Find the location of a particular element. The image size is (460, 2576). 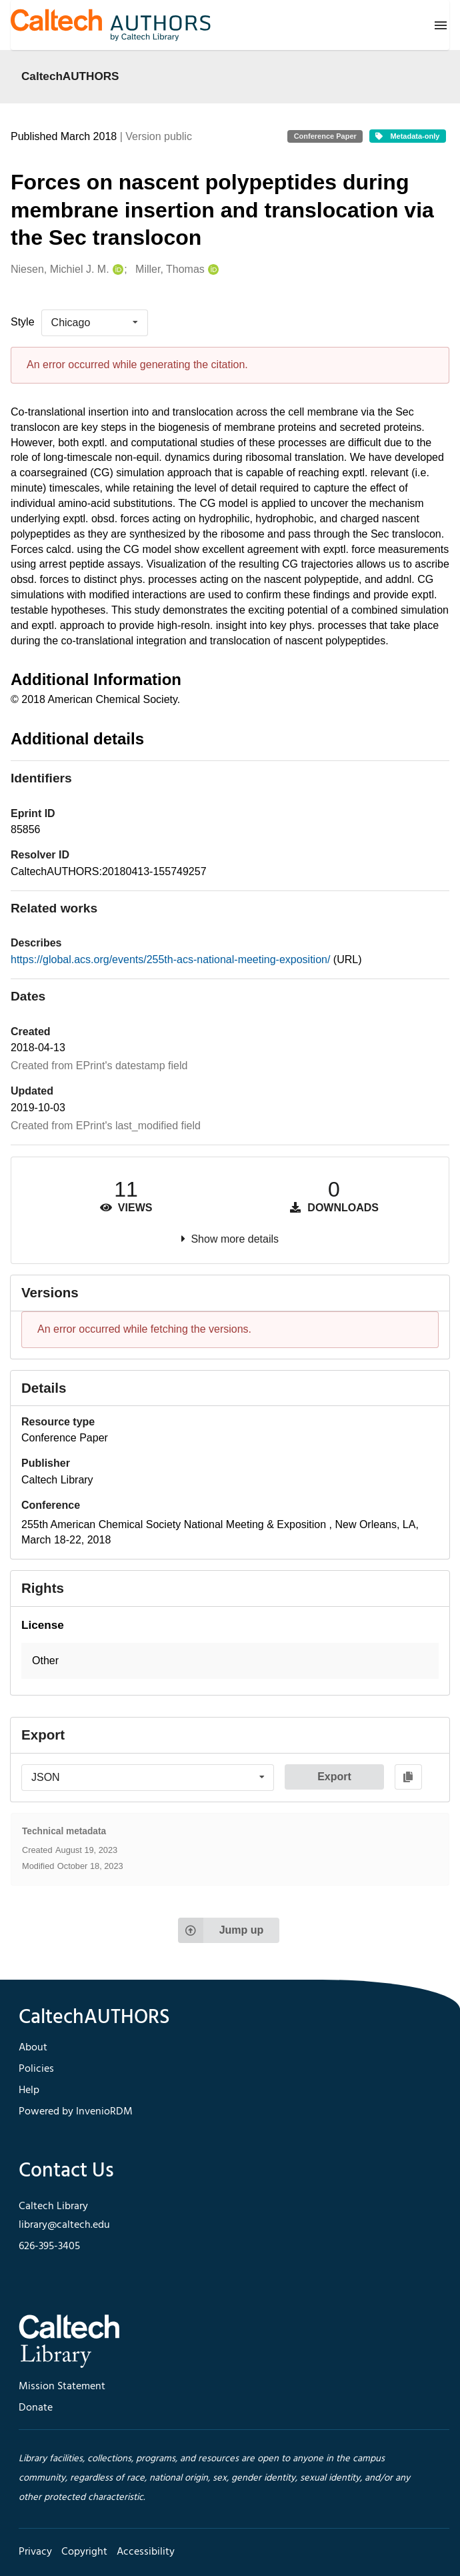

CaltechAUTHORS is located at coordinates (70, 76).